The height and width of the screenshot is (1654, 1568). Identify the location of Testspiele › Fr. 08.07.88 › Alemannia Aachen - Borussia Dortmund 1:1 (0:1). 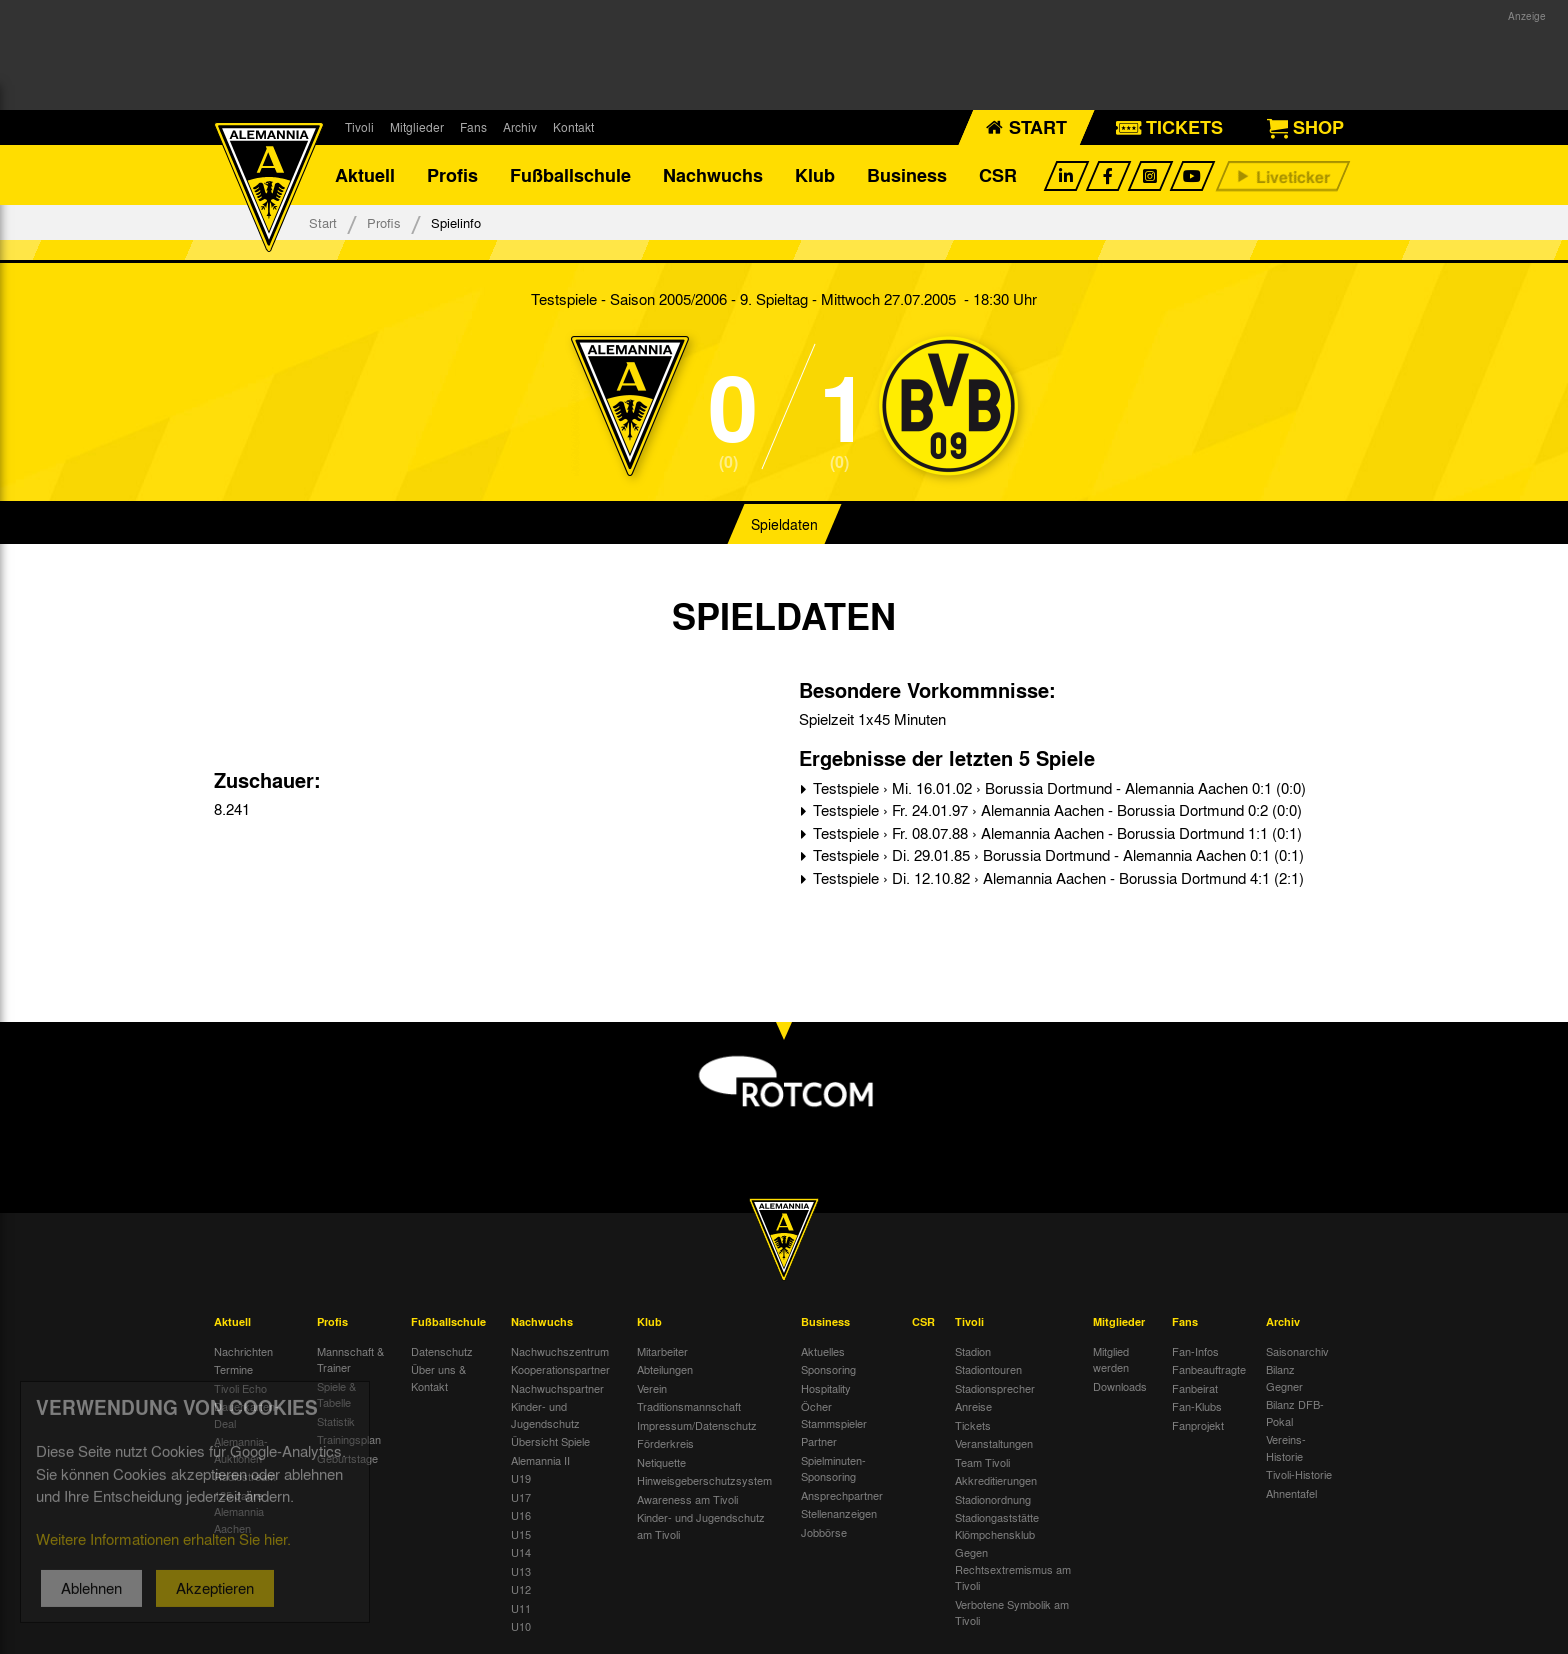
(1055, 833).